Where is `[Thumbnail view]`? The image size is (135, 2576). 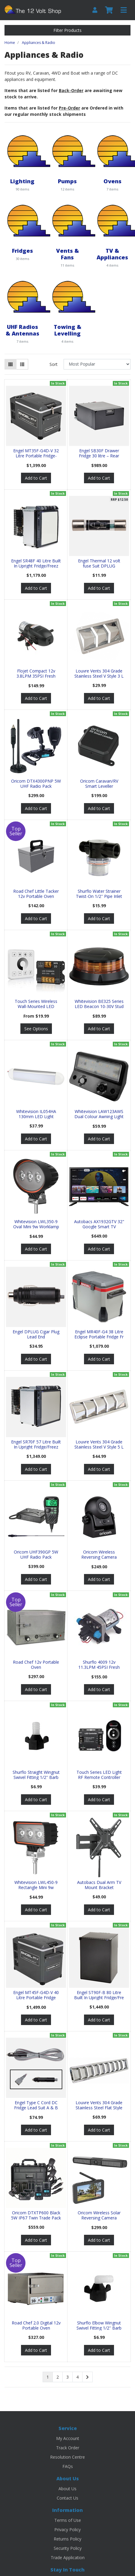
[Thumbnail view] is located at coordinates (10, 364).